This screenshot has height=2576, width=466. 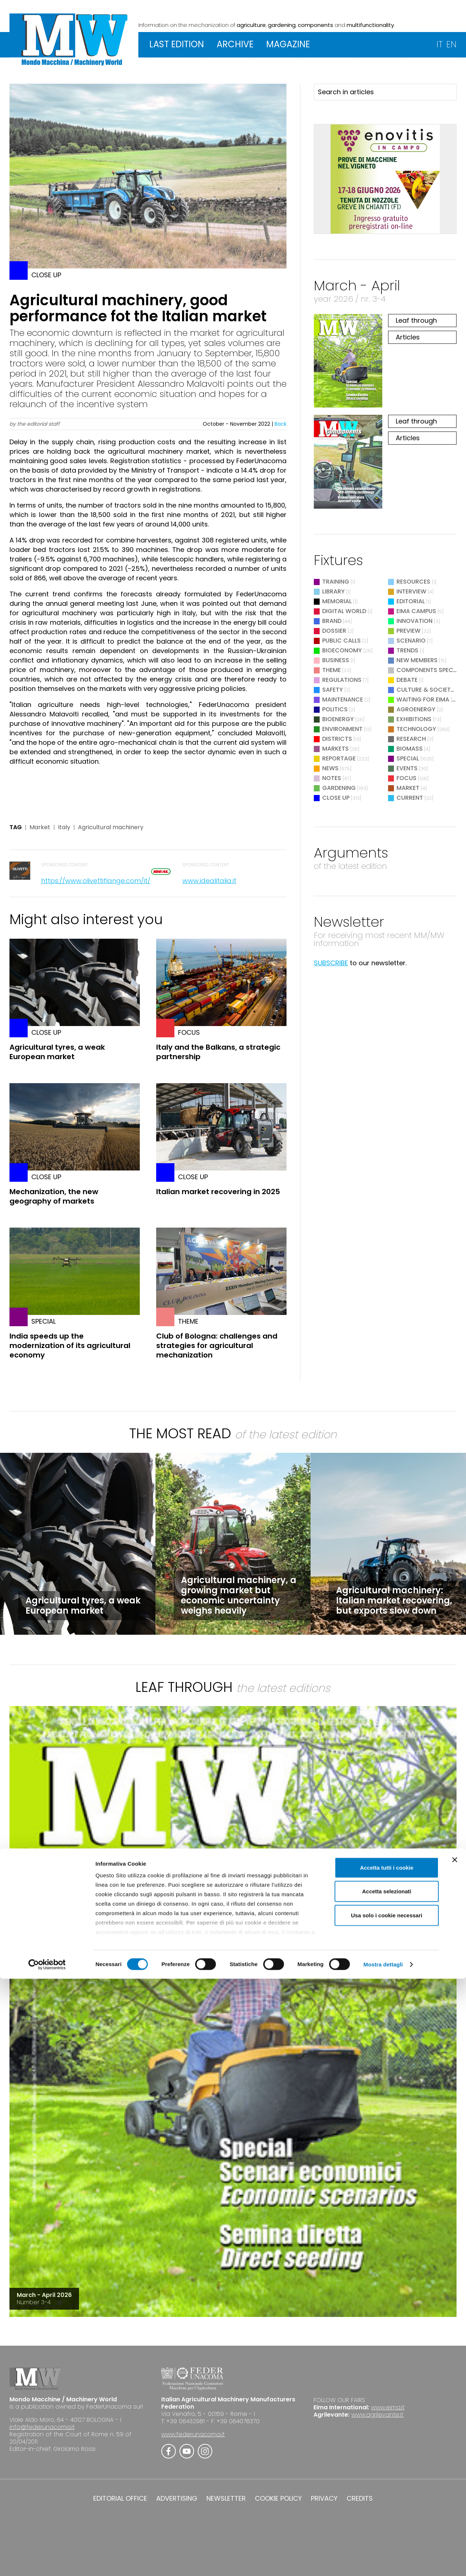 What do you see at coordinates (216, 1345) in the screenshot?
I see `Club of Bologna: challenges and strategies for agricultural mechanization` at bounding box center [216, 1345].